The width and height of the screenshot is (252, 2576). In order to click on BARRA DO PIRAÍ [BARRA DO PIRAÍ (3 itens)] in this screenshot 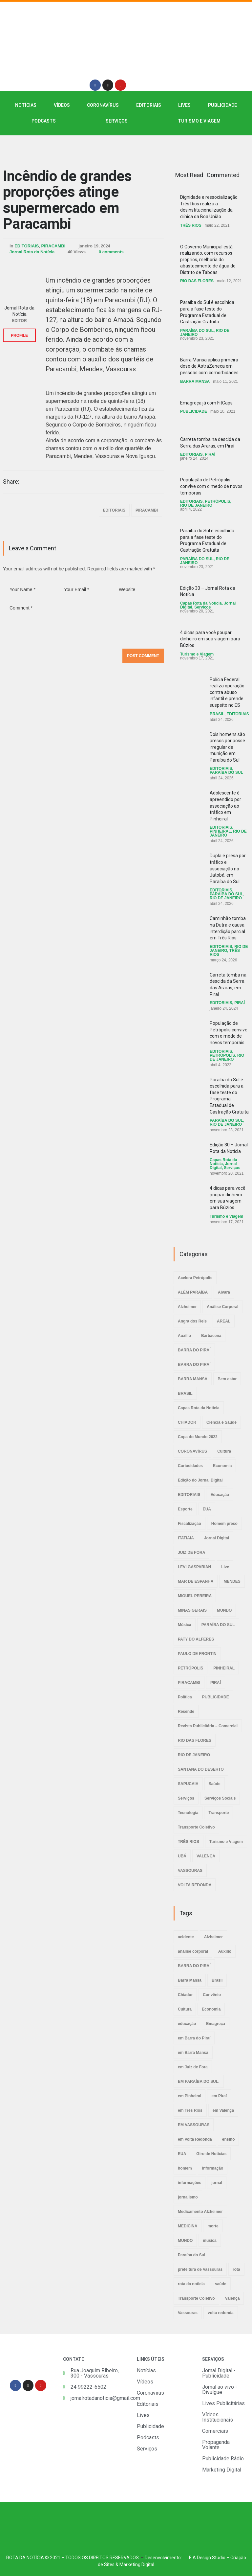, I will do `click(194, 1966)`.